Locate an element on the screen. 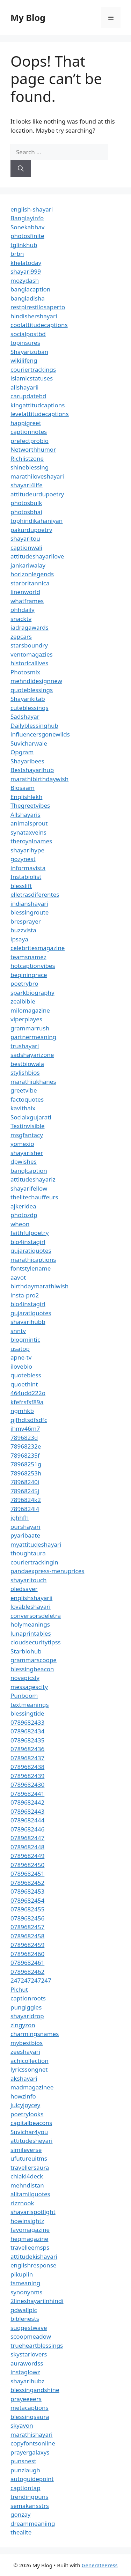 The image size is (131, 2576). Biosaam is located at coordinates (22, 788).